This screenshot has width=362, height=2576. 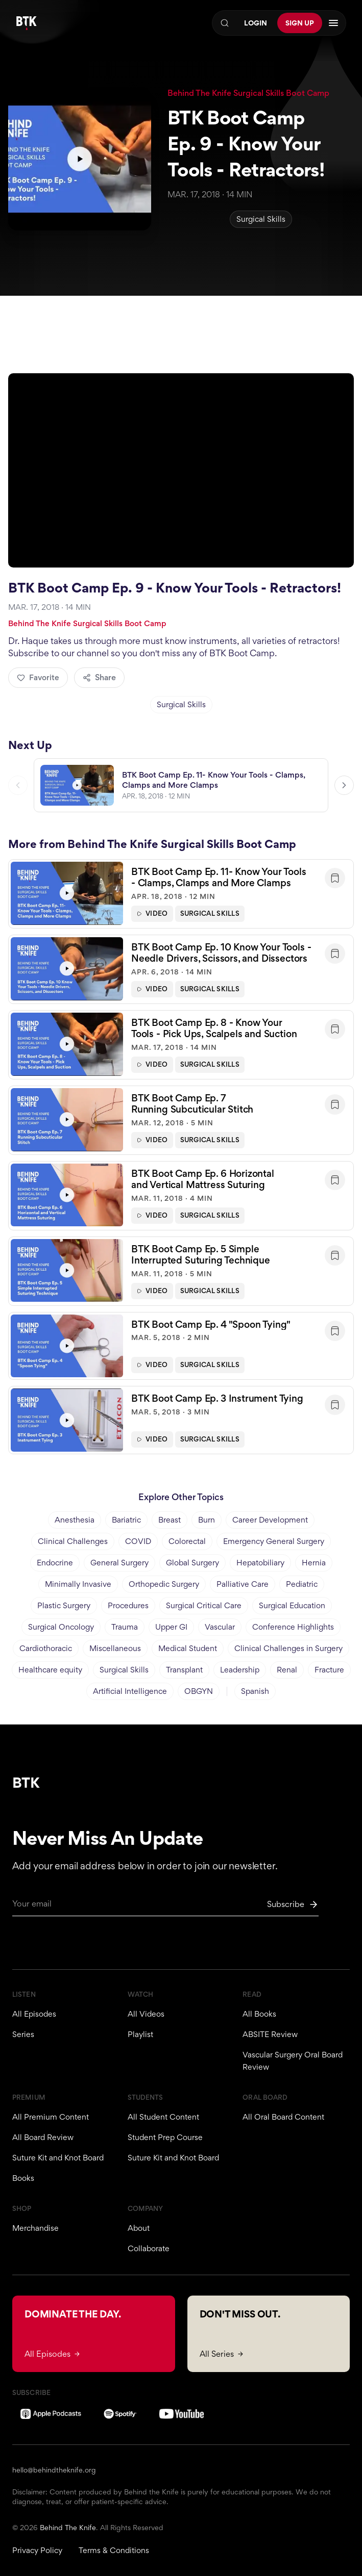 What do you see at coordinates (146, 2014) in the screenshot?
I see `All Videos` at bounding box center [146, 2014].